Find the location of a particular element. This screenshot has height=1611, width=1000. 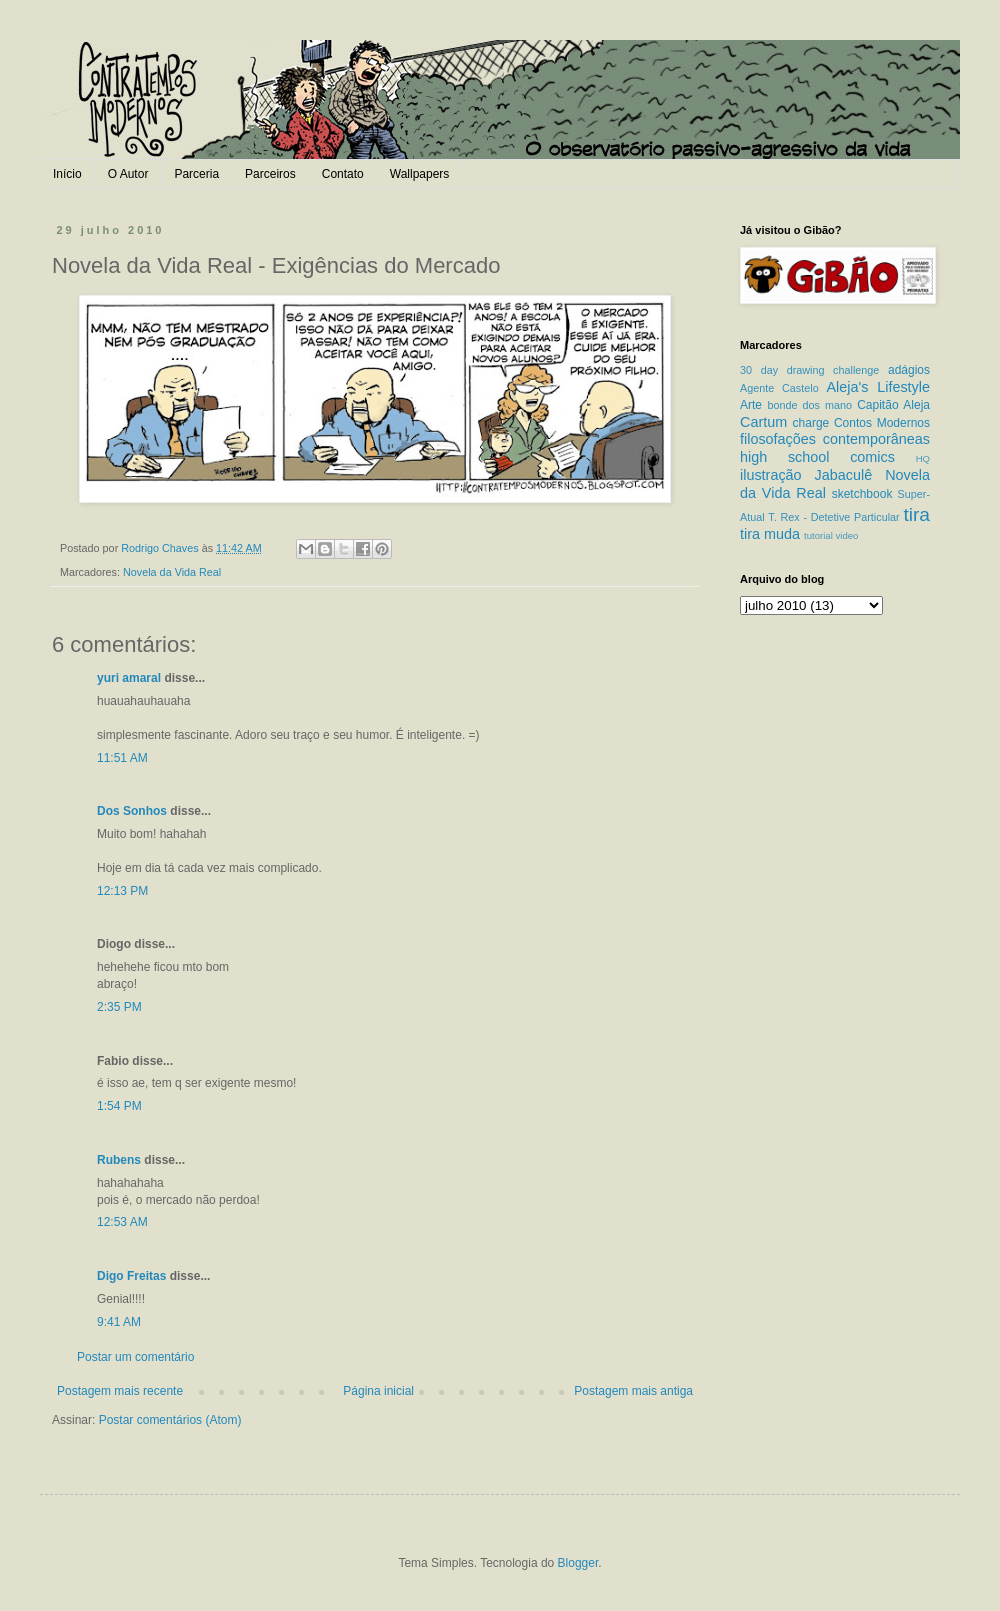

Contos Modernos is located at coordinates (882, 423).